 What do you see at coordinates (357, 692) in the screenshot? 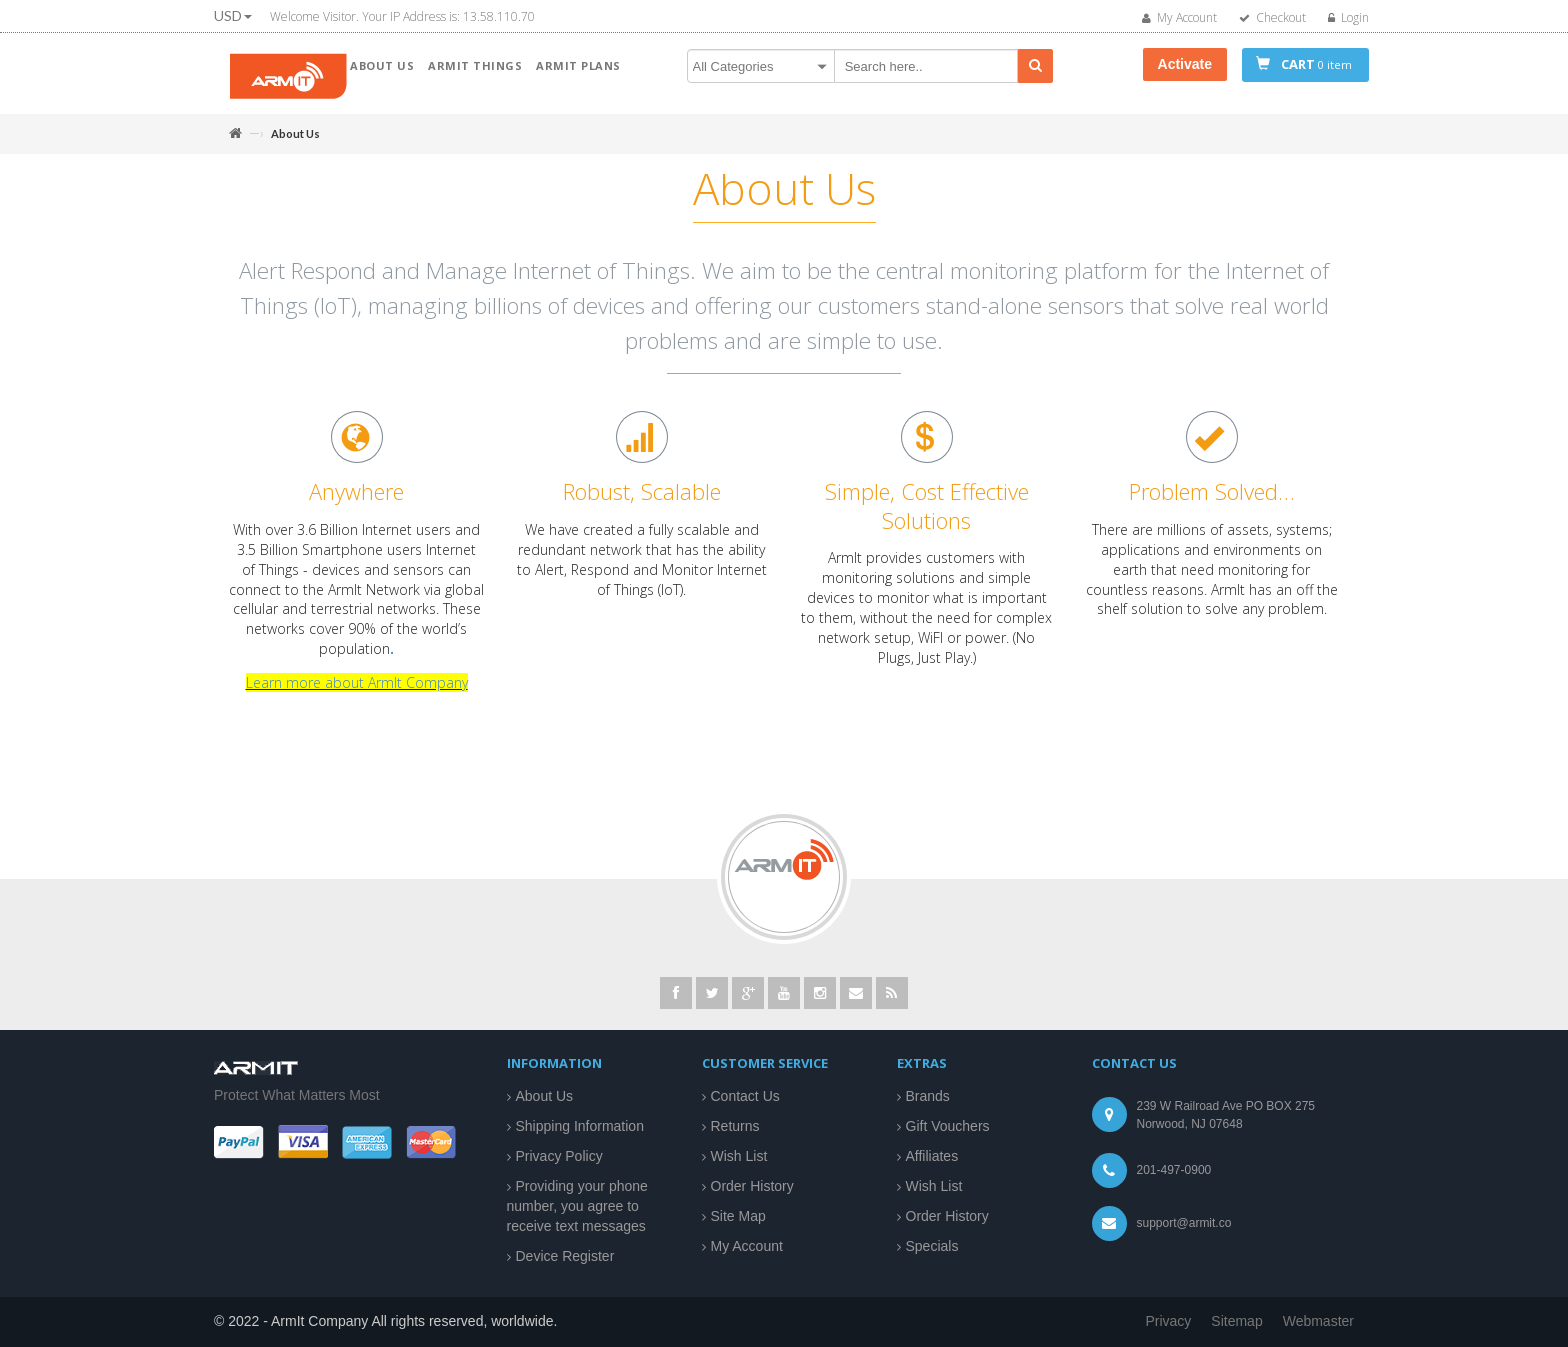
I see `Learn more about ArmIt Company` at bounding box center [357, 692].